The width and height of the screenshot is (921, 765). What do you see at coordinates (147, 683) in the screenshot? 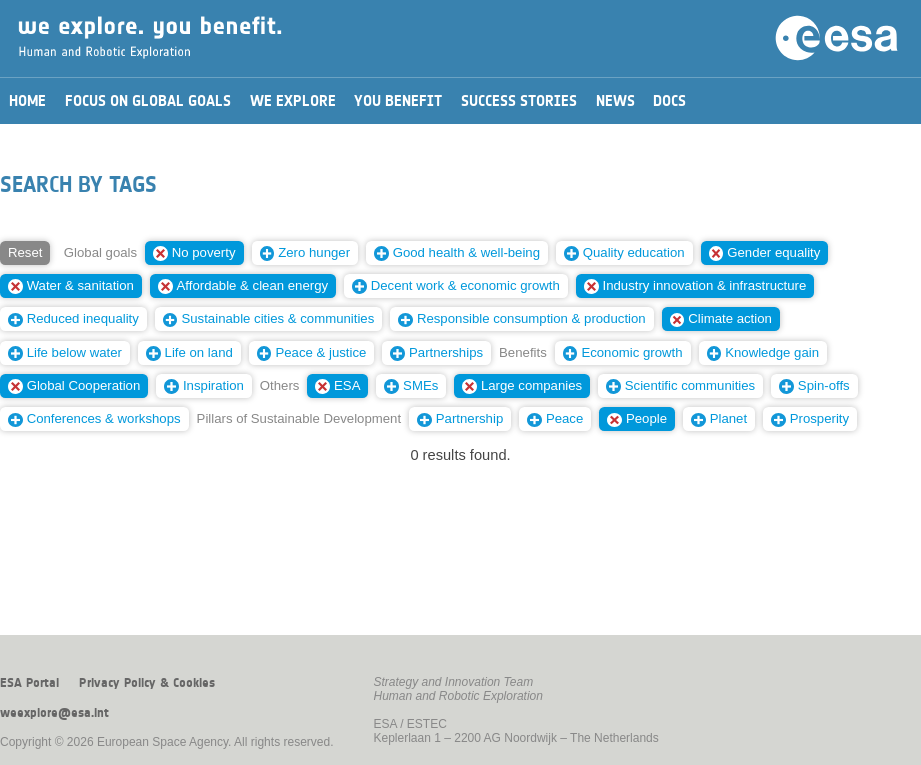
I see `Privacy Policy & Cookies` at bounding box center [147, 683].